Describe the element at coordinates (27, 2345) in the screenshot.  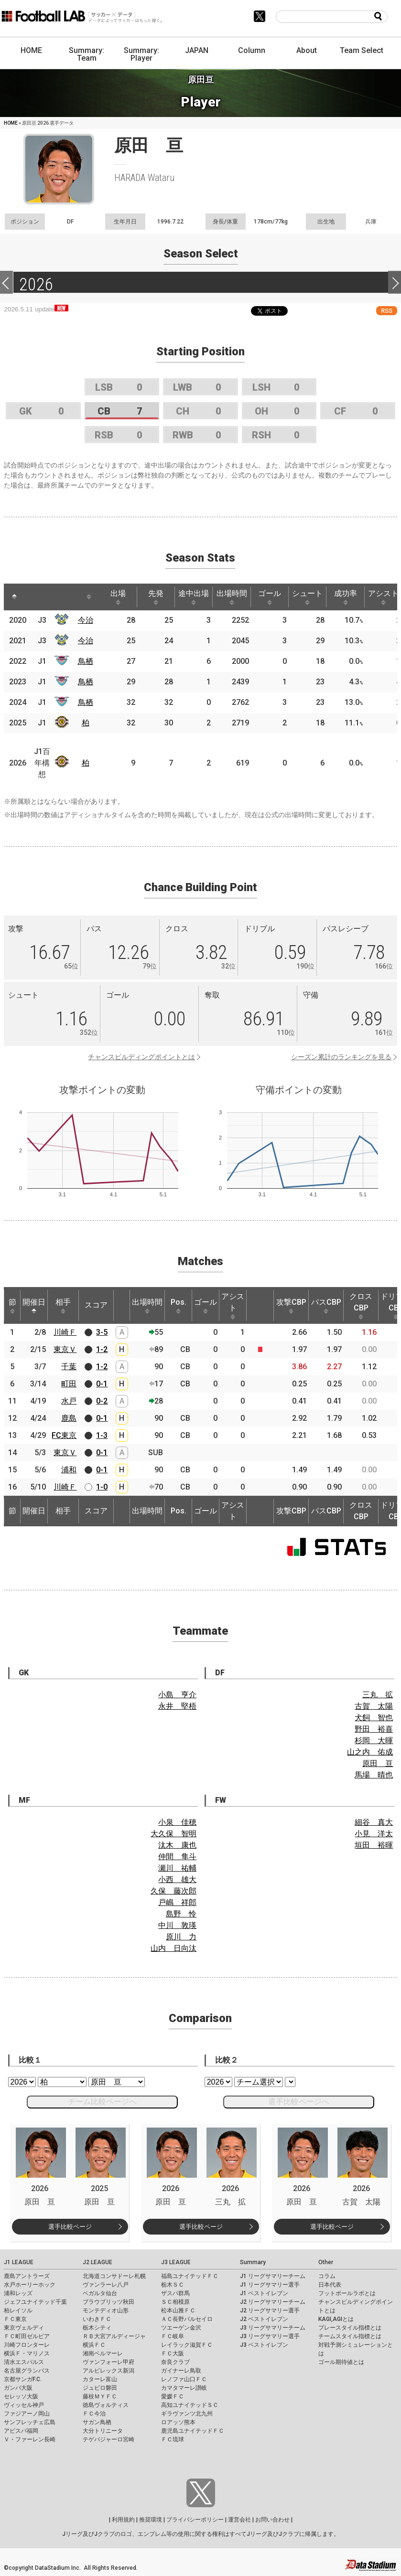
I see `川崎フロンターレ` at that location.